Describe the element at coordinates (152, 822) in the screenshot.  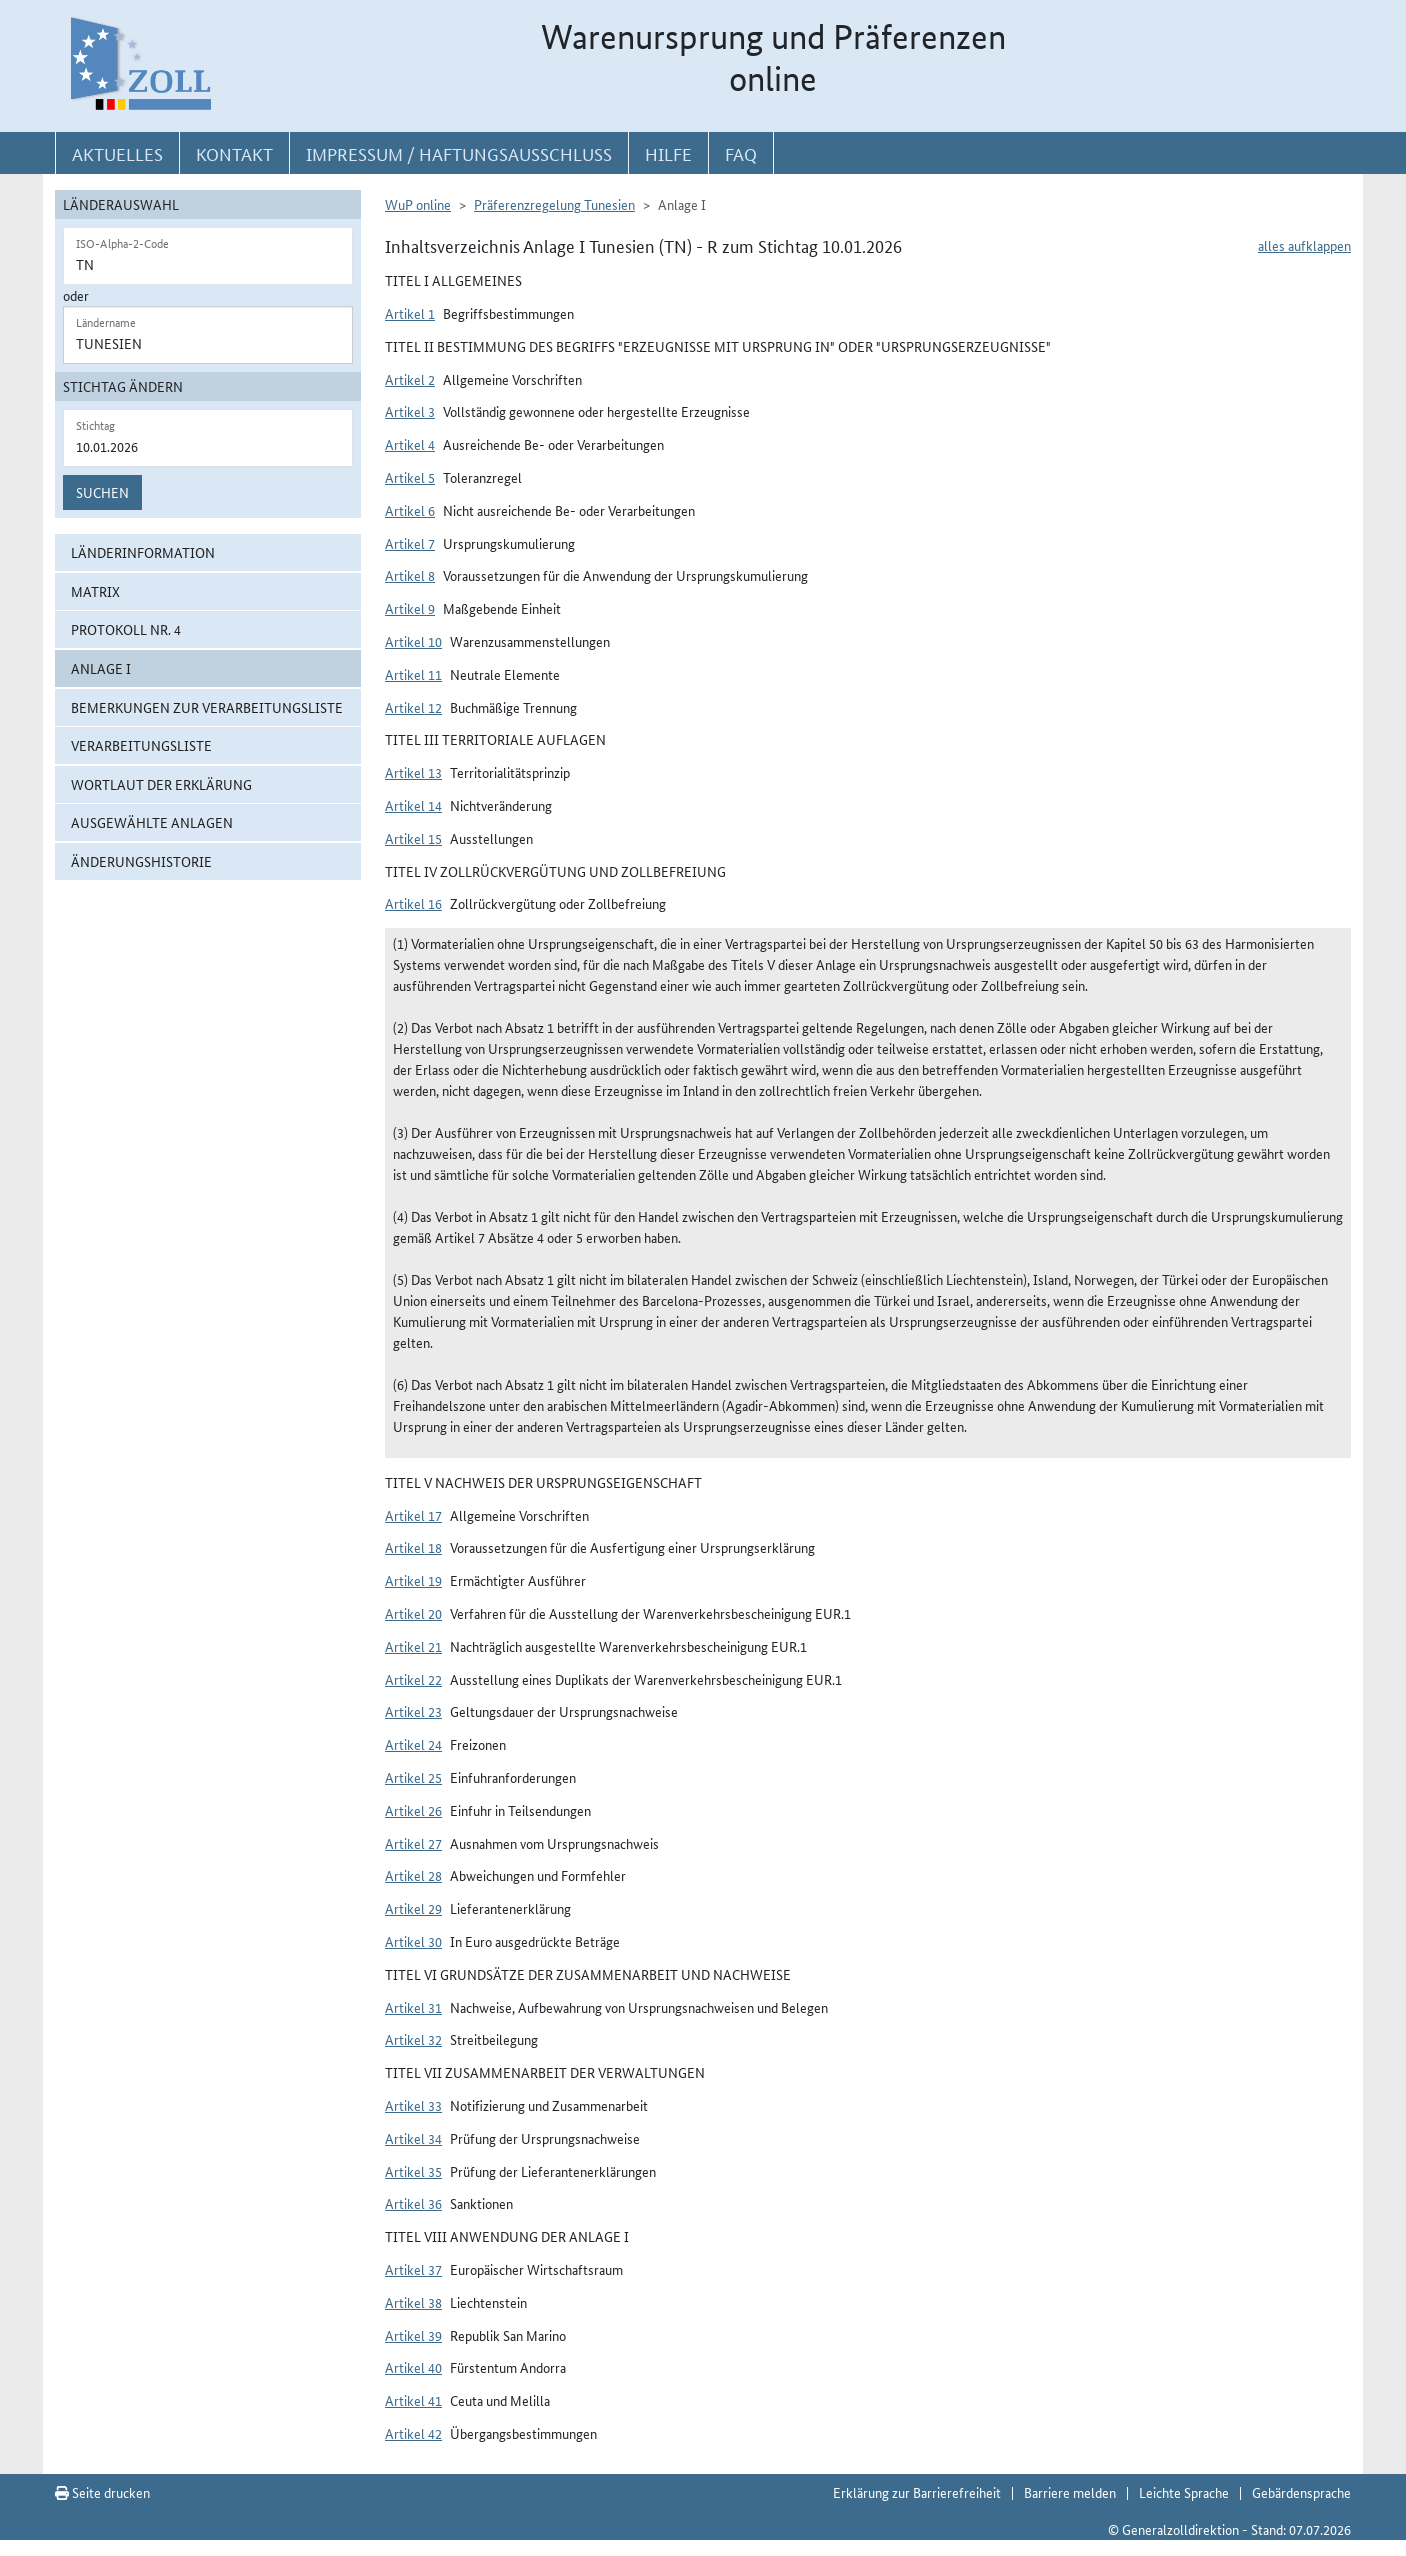
I see `ausgewählte Anlagen` at that location.